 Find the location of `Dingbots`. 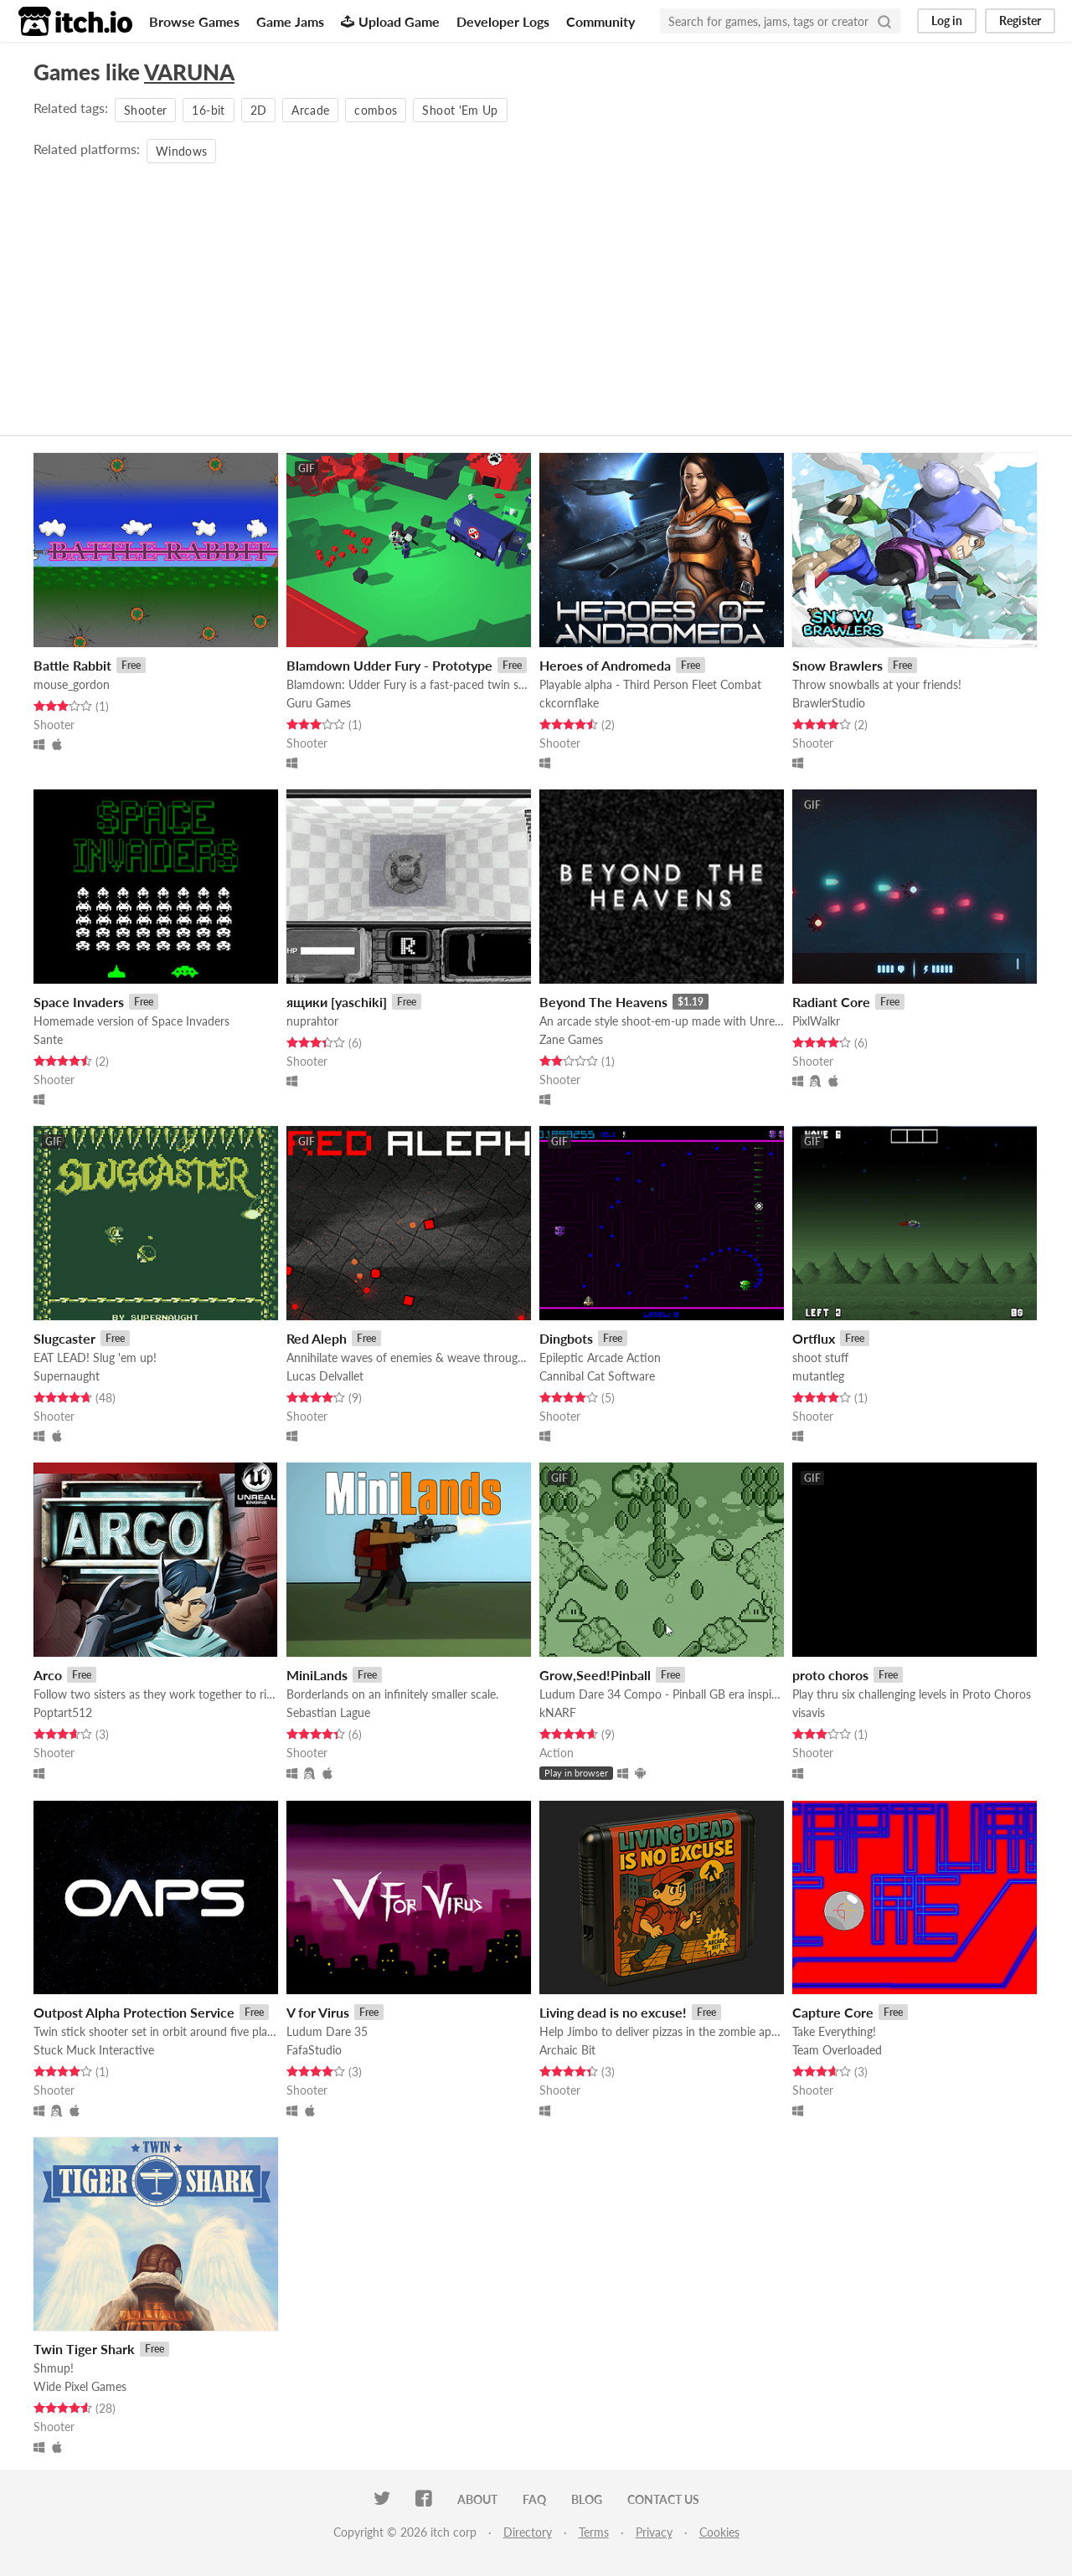

Dingbots is located at coordinates (566, 1338).